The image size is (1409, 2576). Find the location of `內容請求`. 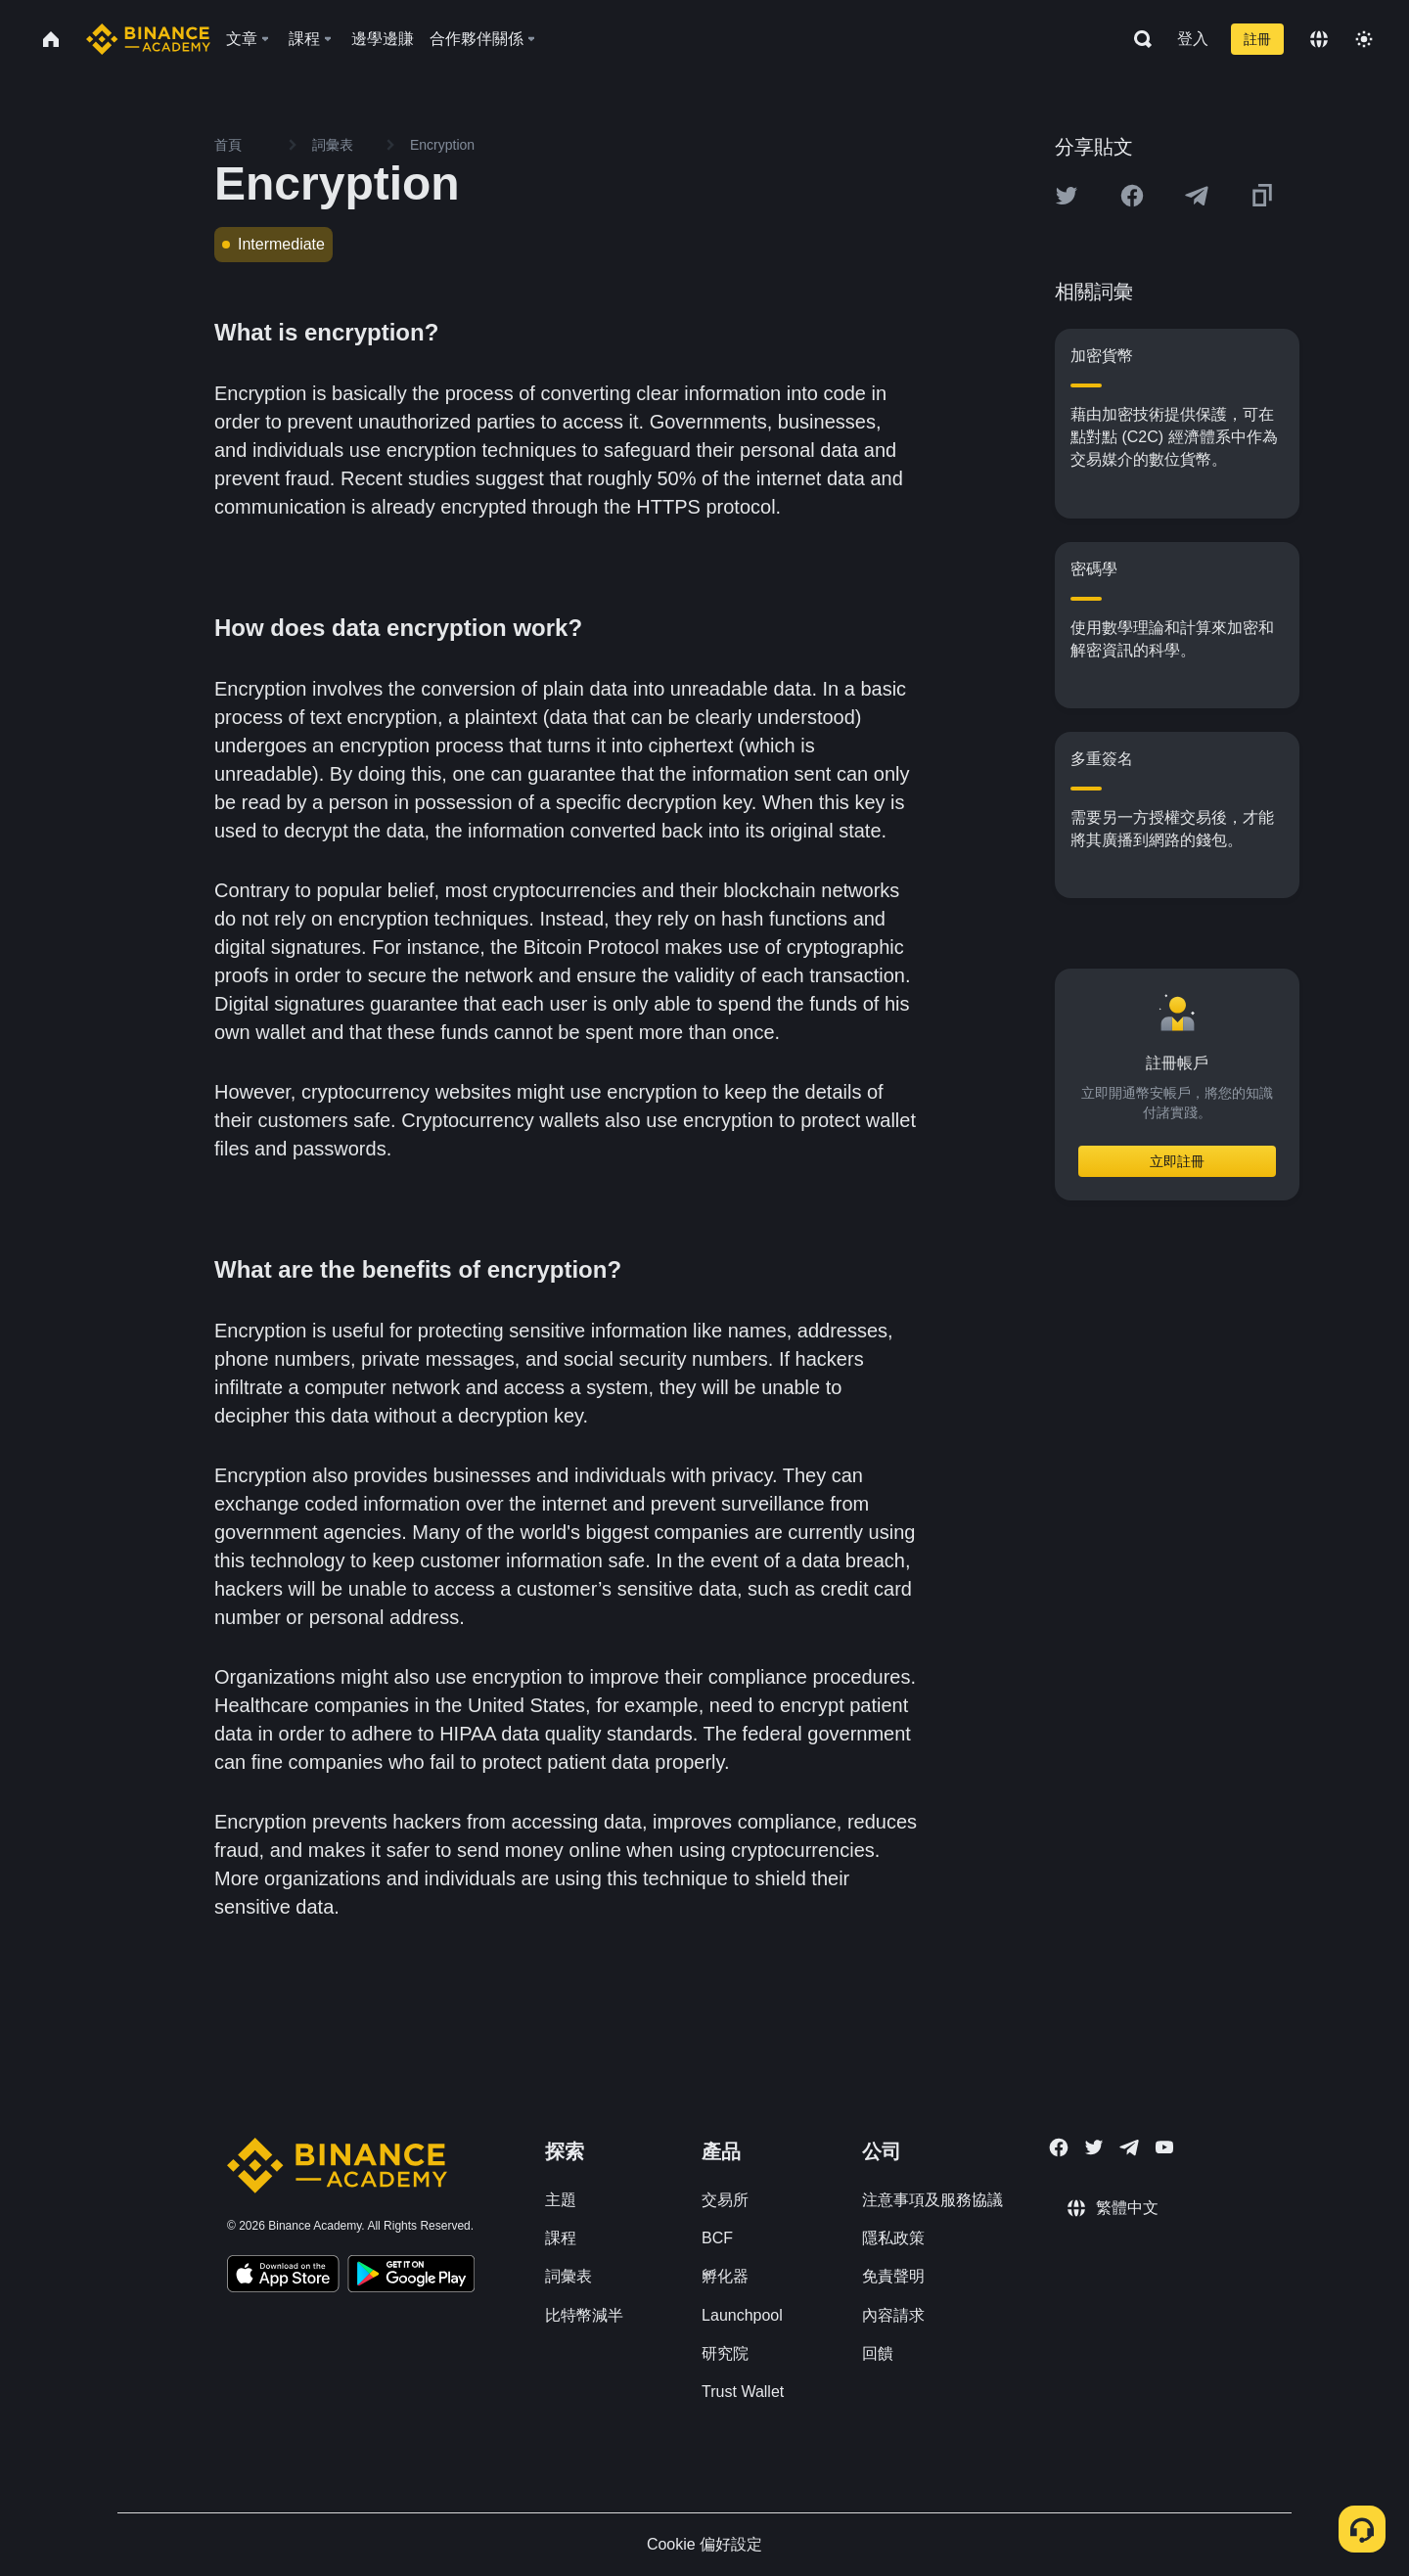

內容請求 is located at coordinates (893, 2315).